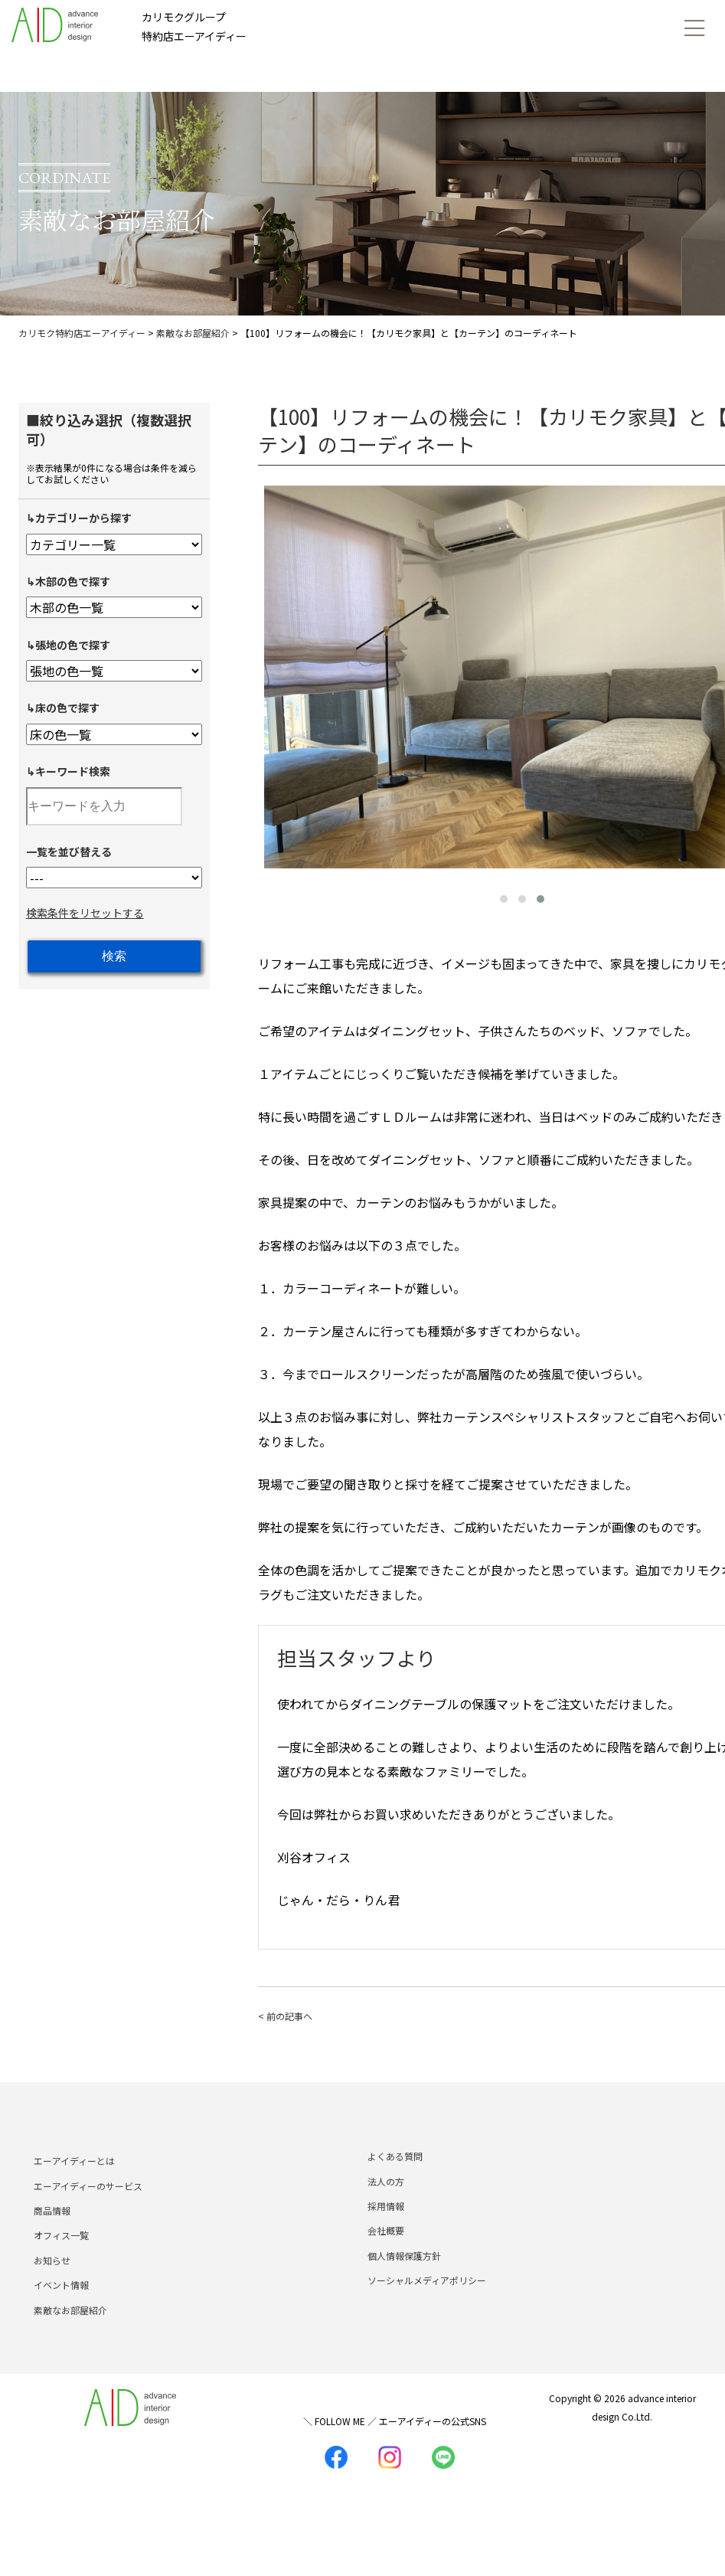  What do you see at coordinates (426, 2311) in the screenshot?
I see `ソーシャルメディアポリシー` at bounding box center [426, 2311].